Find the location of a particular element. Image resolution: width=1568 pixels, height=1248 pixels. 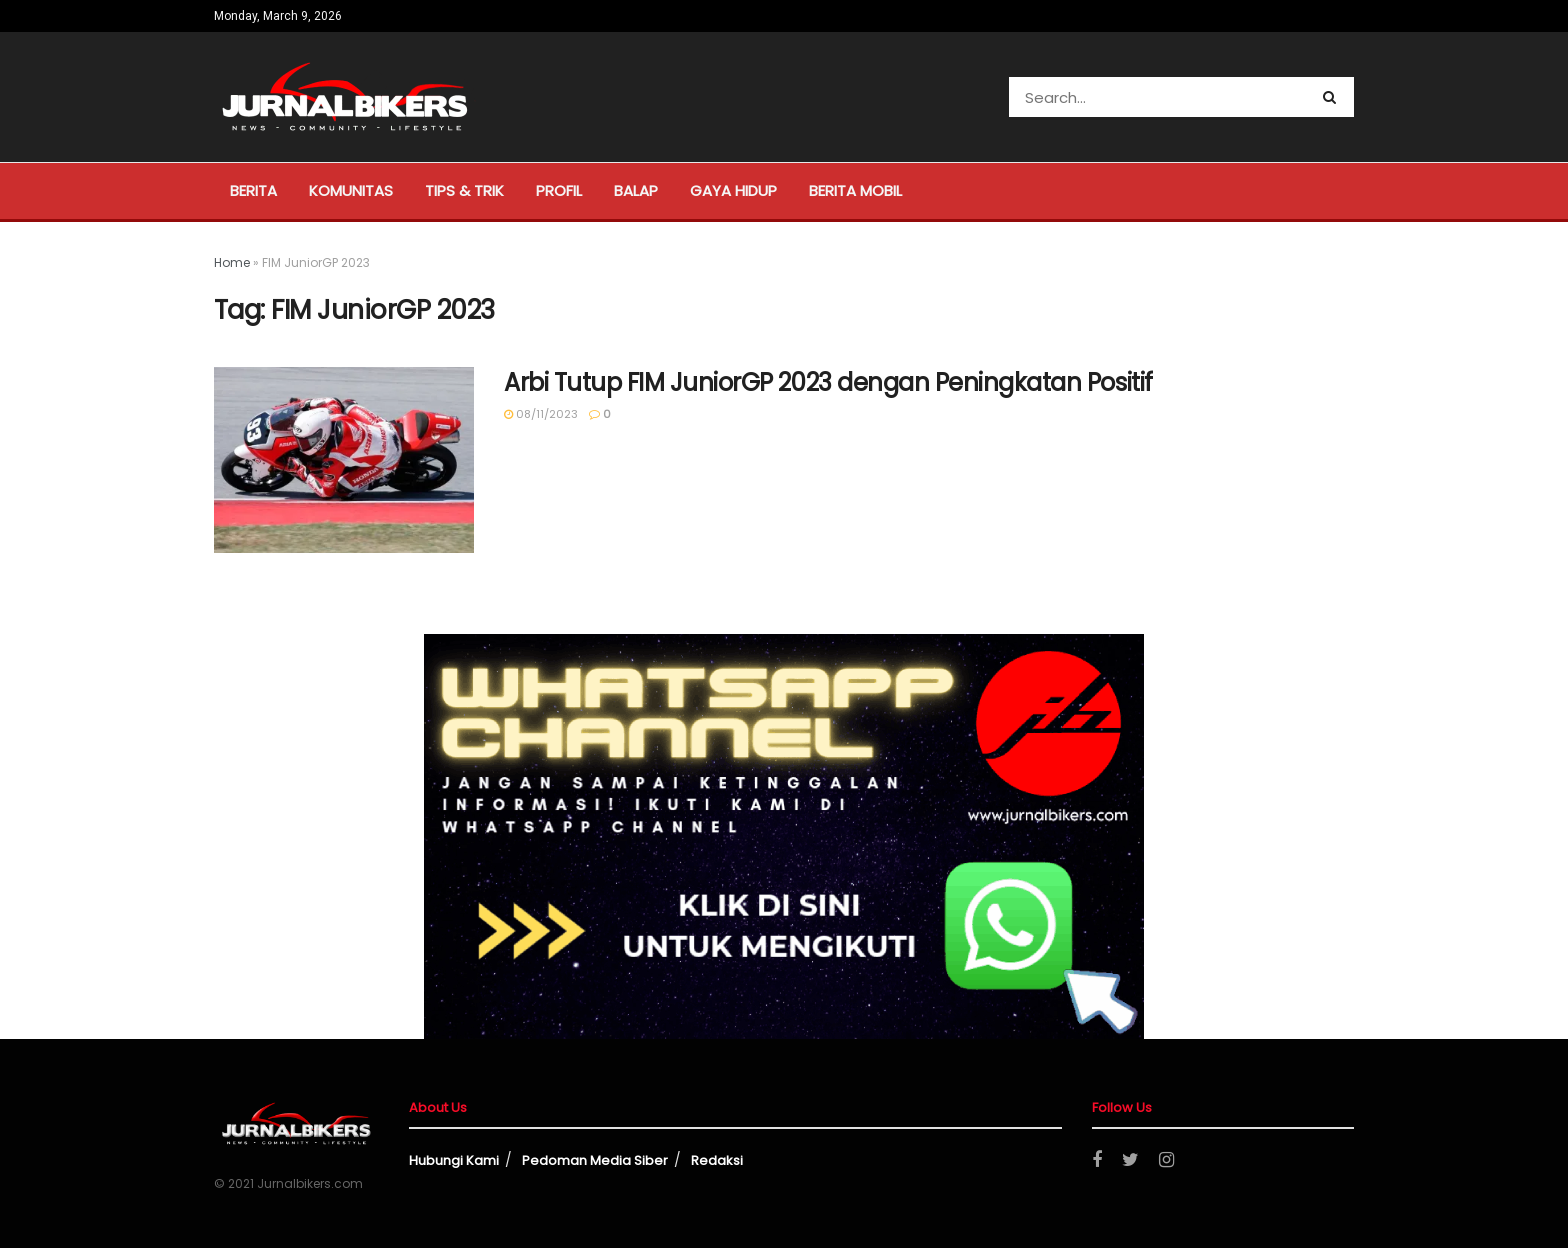

Redaksi is located at coordinates (717, 1160).